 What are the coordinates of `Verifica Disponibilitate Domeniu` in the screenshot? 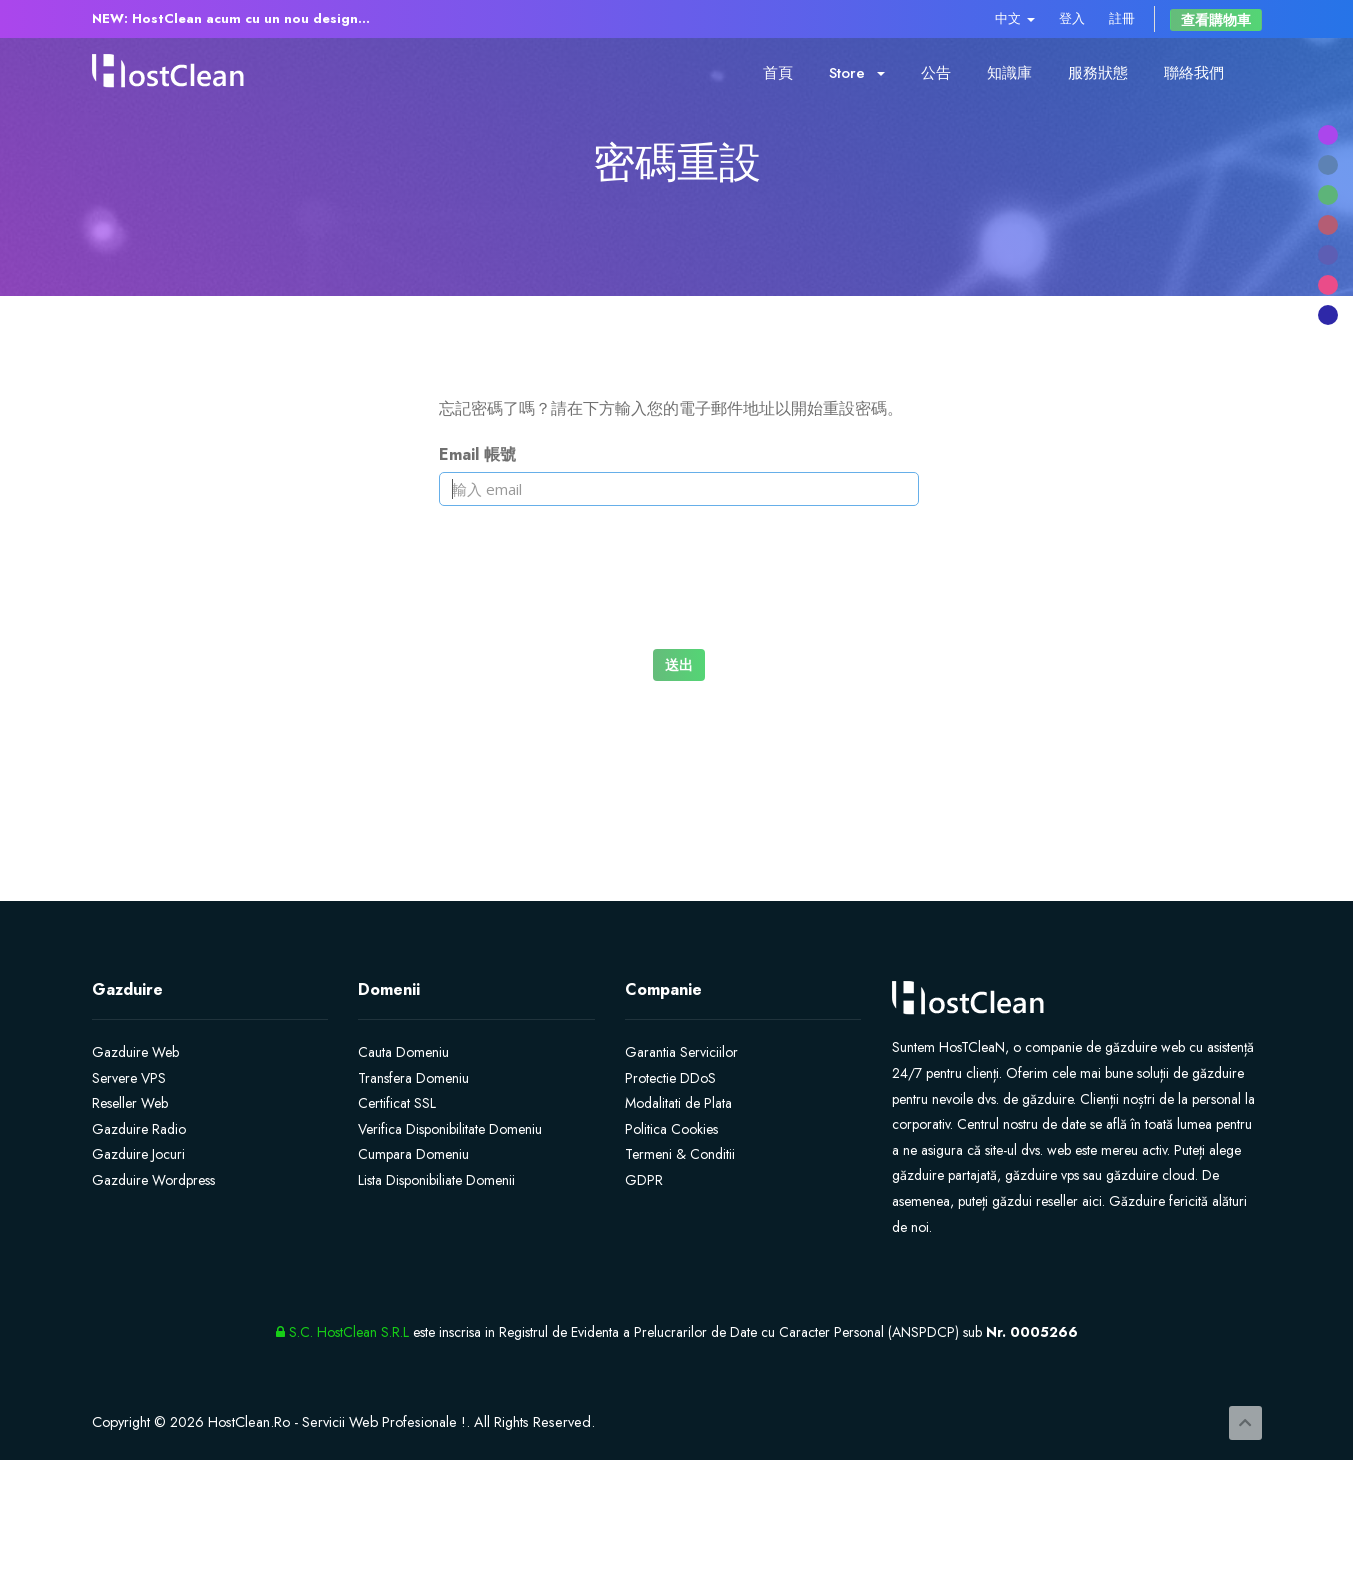 It's located at (450, 1129).